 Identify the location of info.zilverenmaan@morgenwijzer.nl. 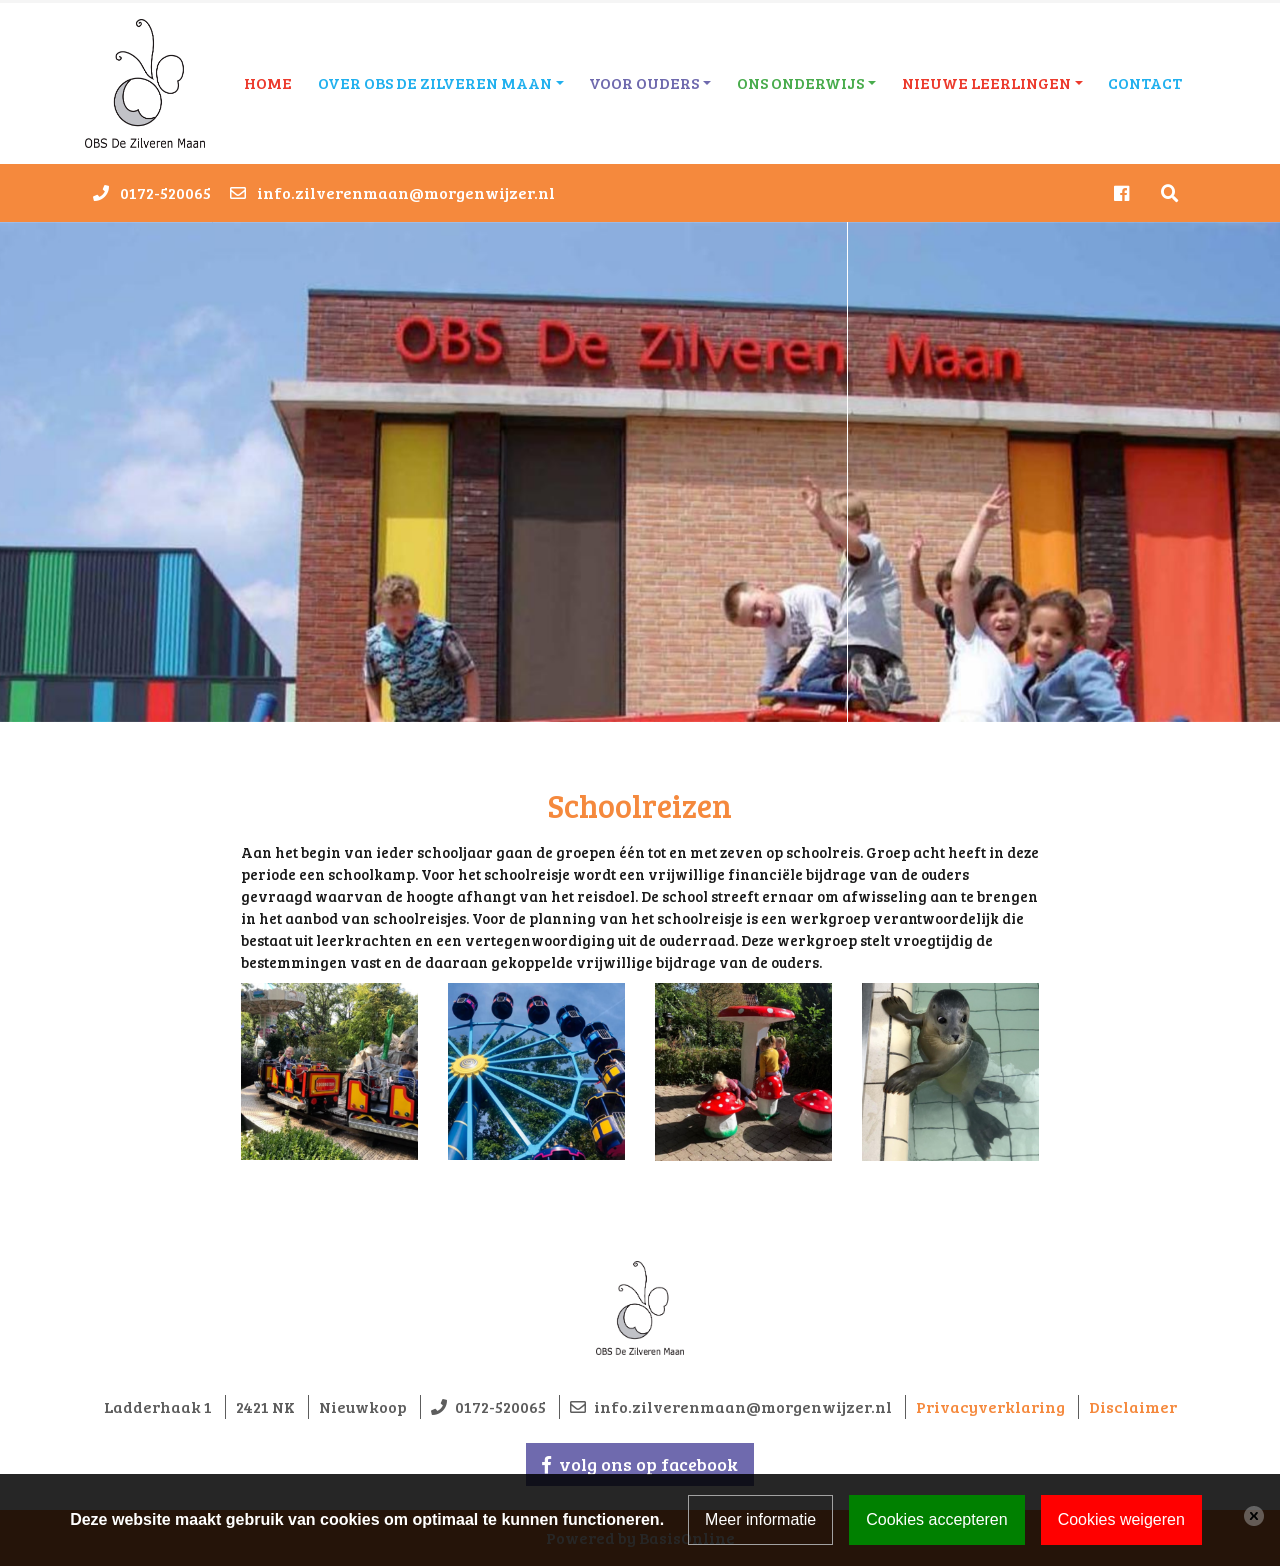
(406, 192).